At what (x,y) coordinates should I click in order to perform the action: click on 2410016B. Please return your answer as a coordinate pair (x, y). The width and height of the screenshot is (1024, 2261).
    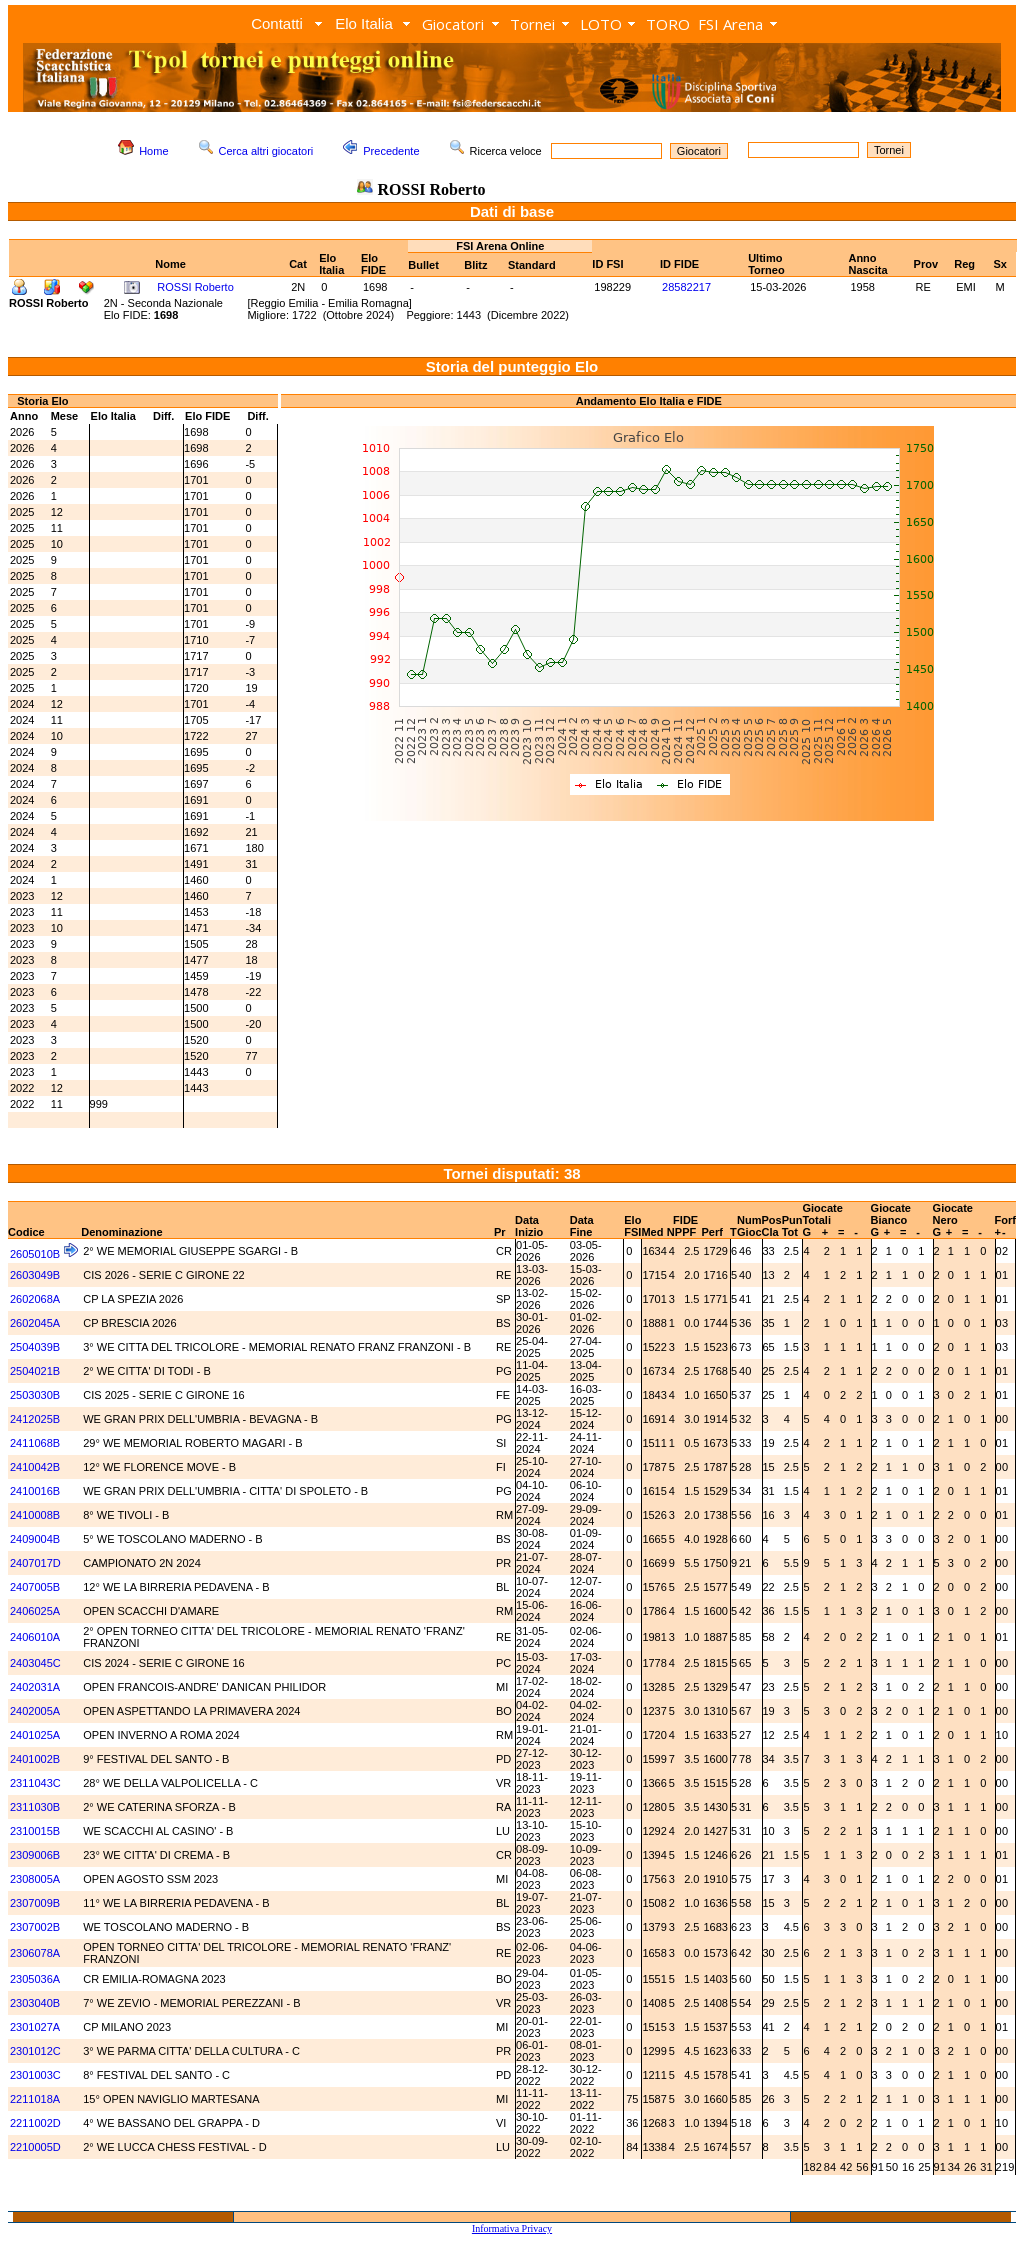
    Looking at the image, I should click on (35, 1491).